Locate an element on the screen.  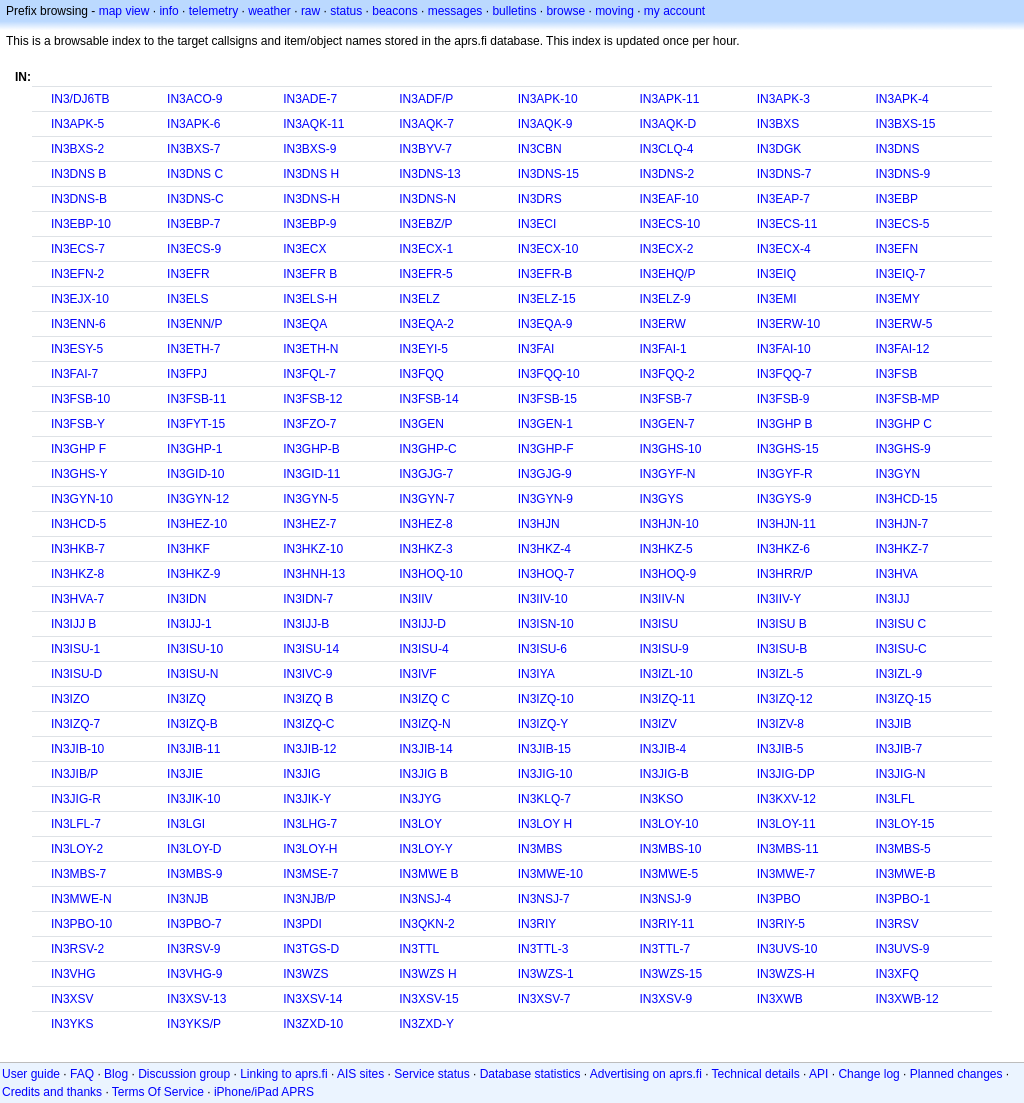
IN3TTL is located at coordinates (419, 949).